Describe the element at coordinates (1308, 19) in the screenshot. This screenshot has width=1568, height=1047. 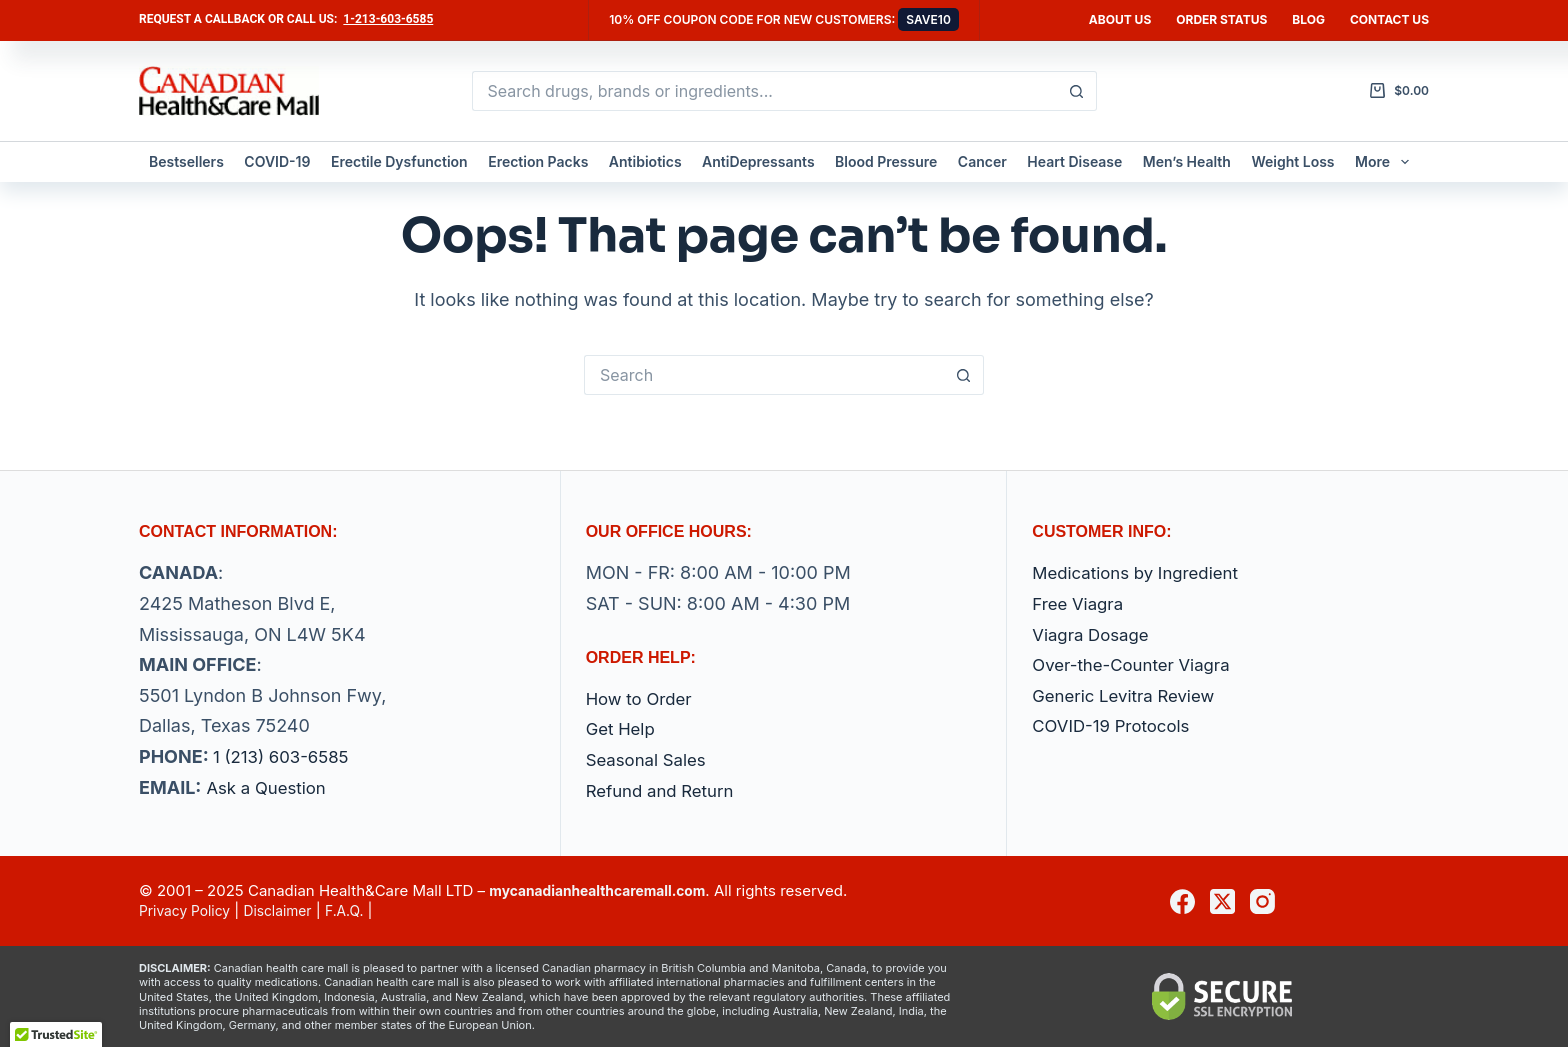
I see `Blog` at that location.